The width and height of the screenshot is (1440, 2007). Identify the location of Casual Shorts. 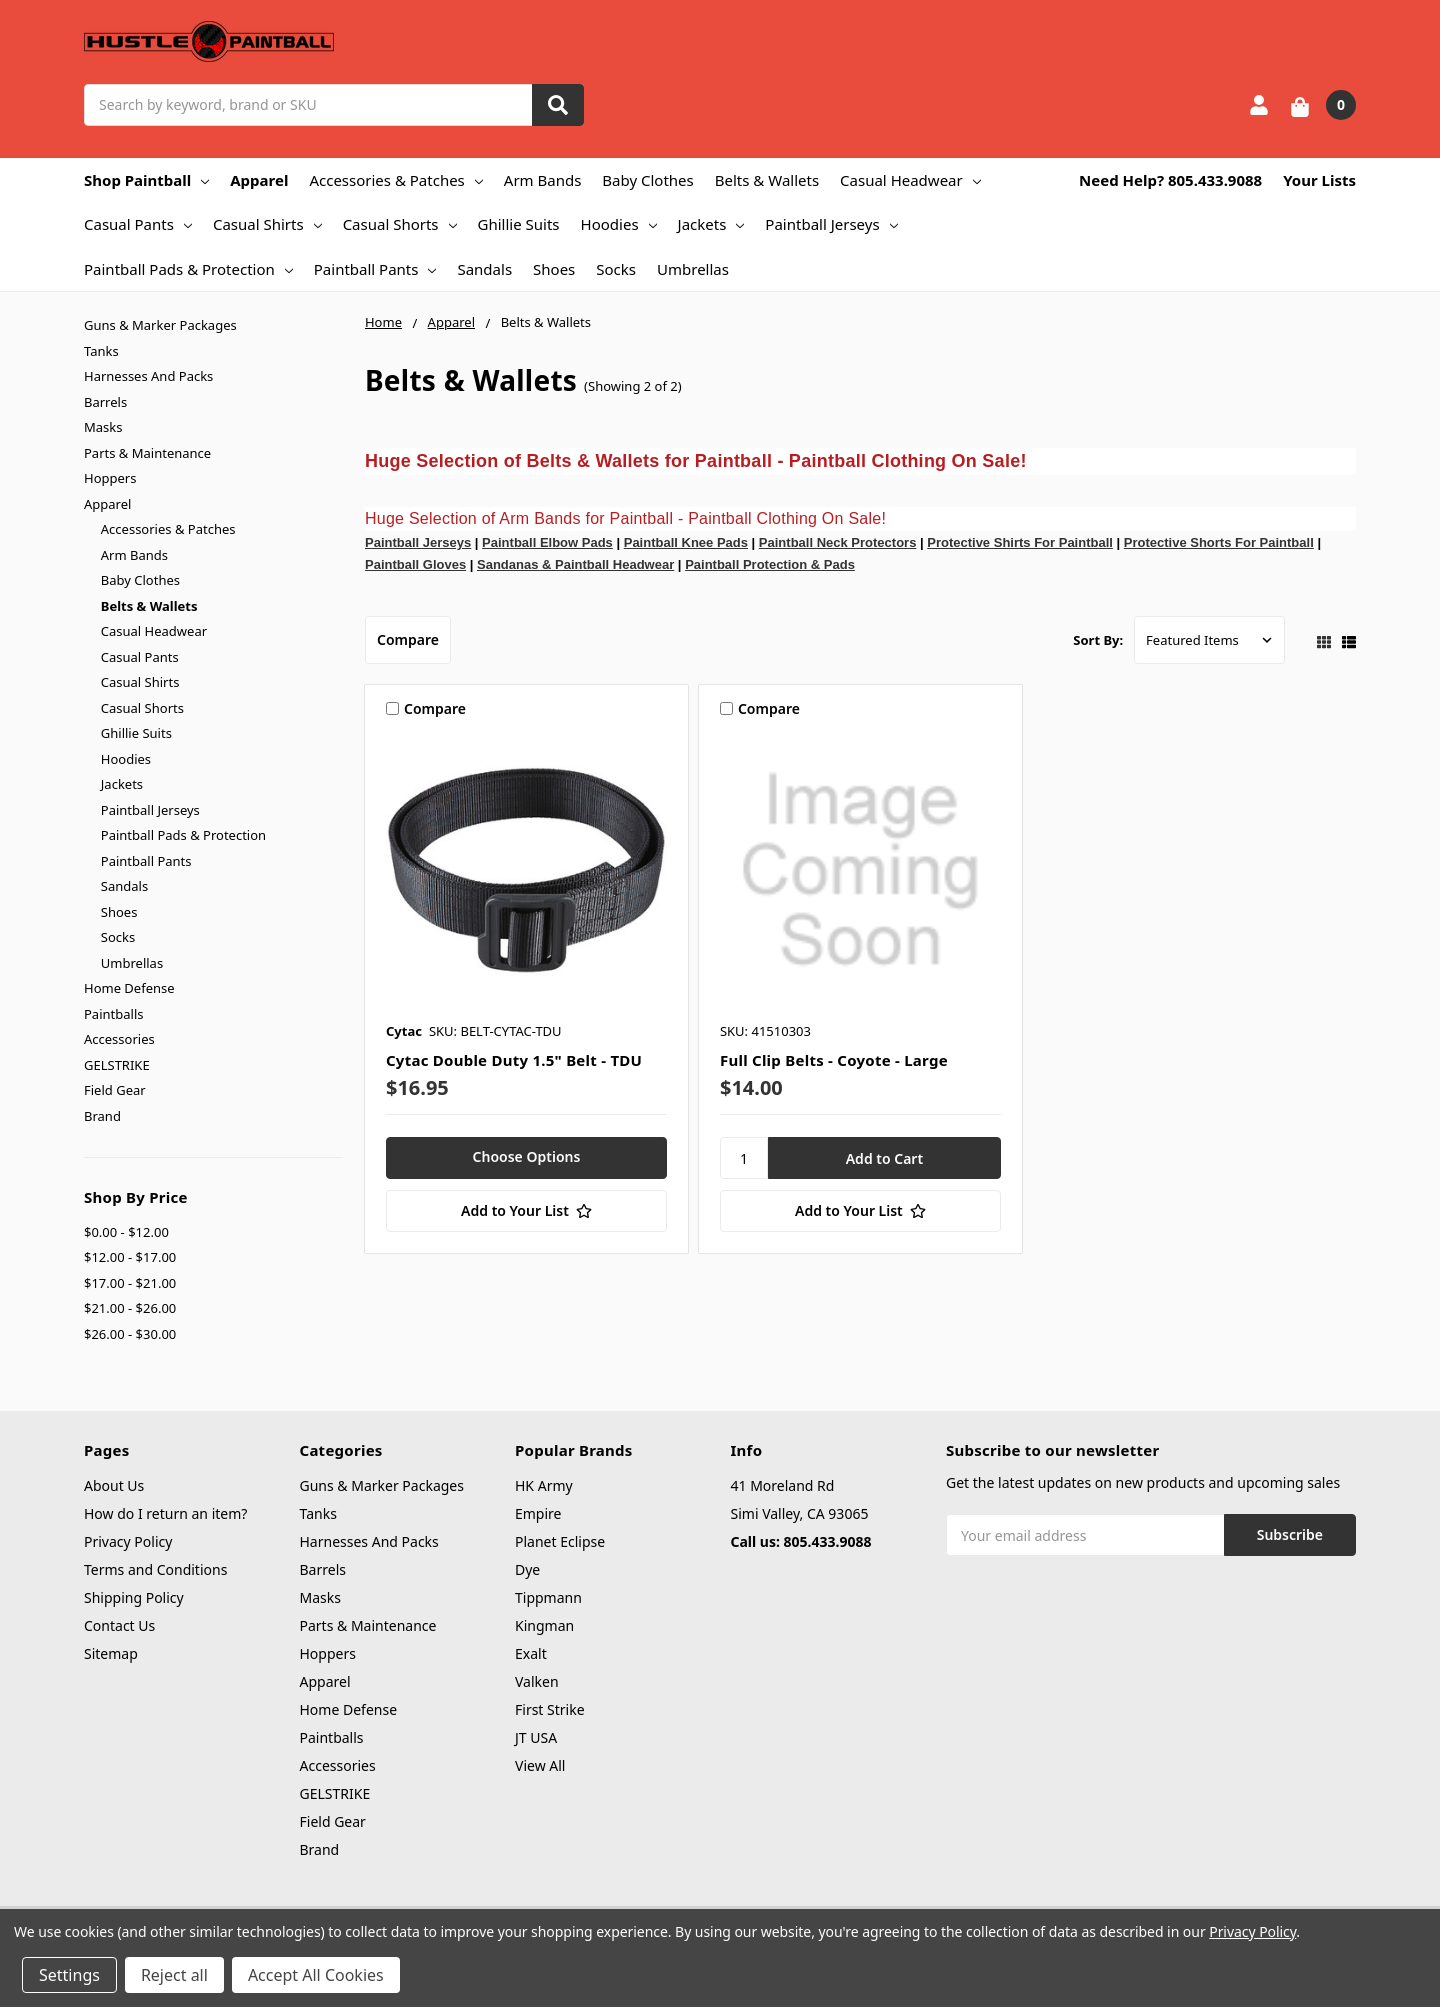
(400, 224).